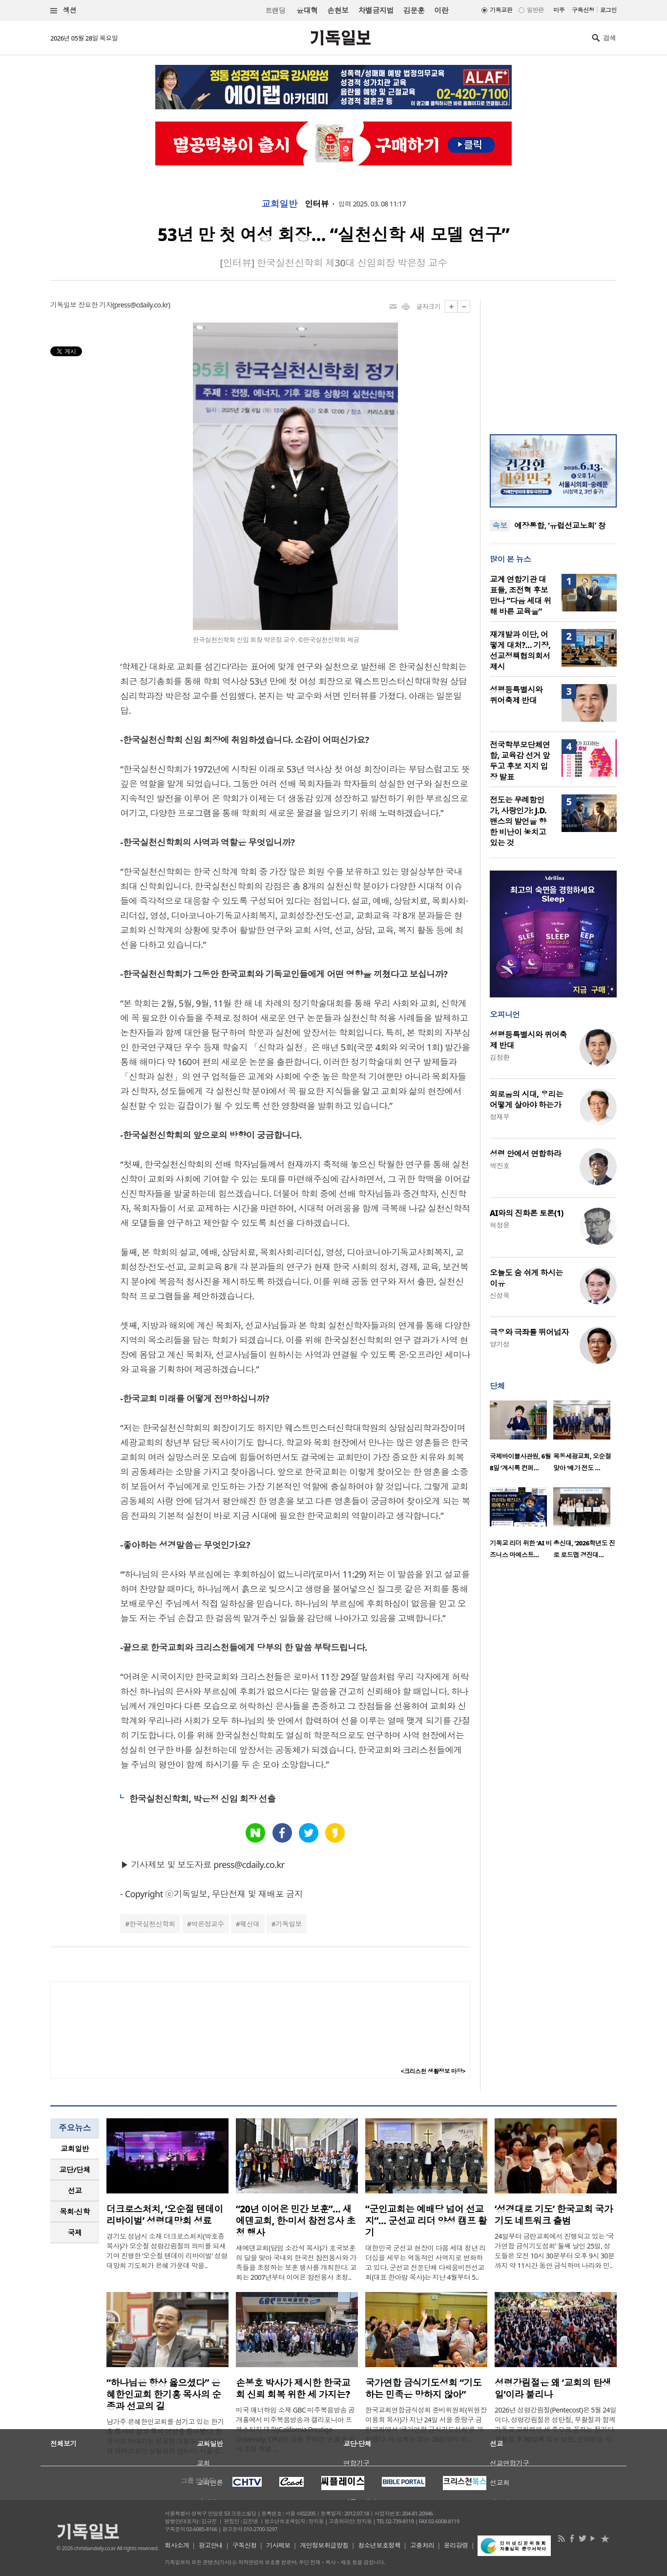  What do you see at coordinates (379, 2545) in the screenshot?
I see `청소년보호정책` at bounding box center [379, 2545].